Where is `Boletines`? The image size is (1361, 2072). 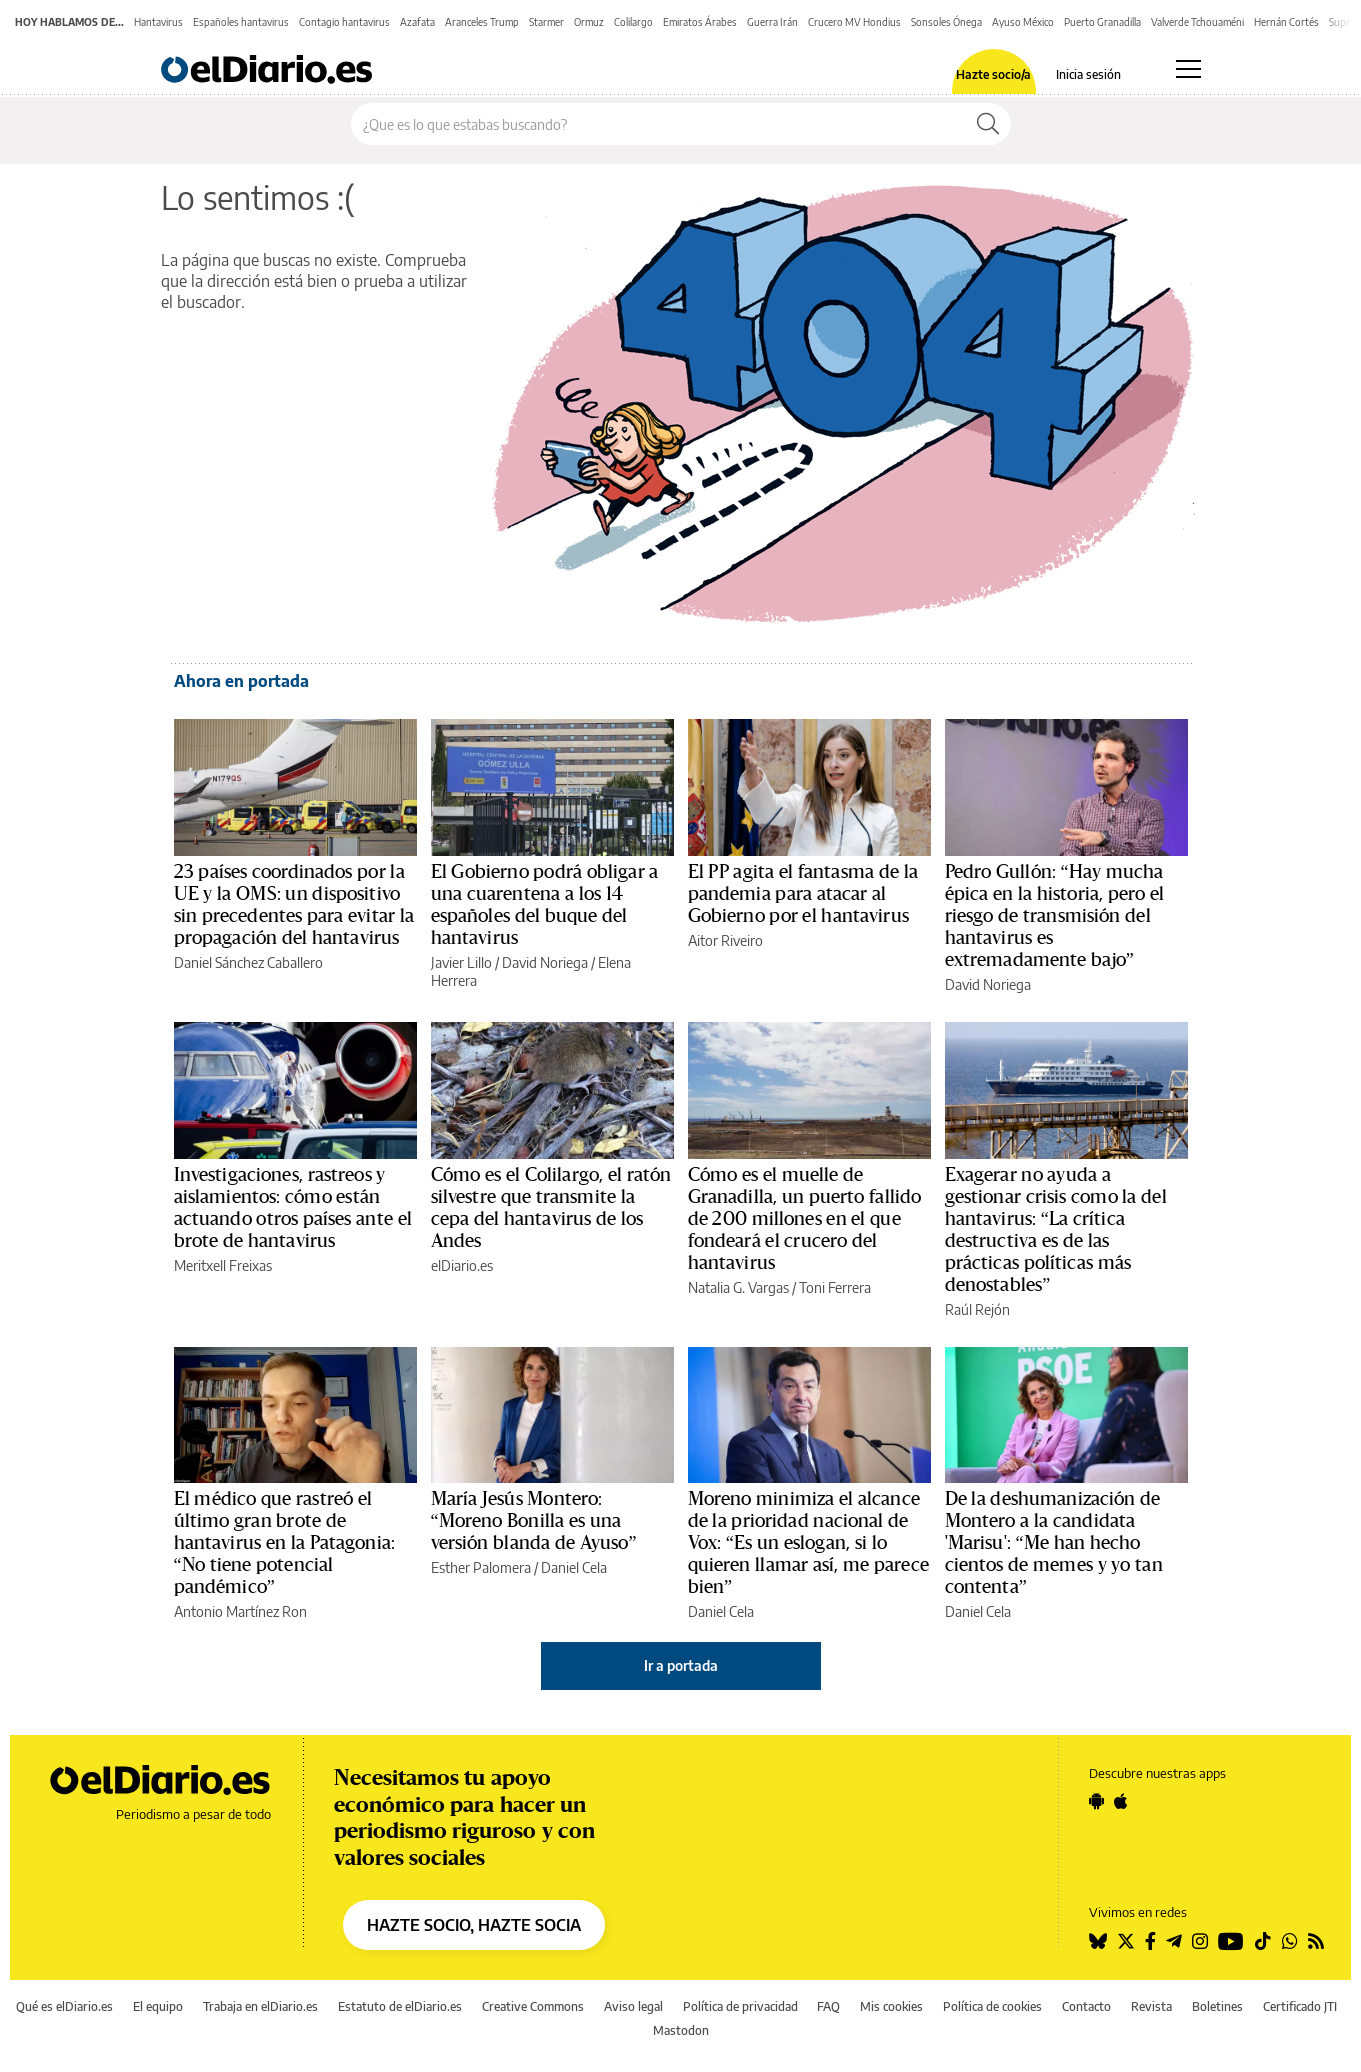
Boletines is located at coordinates (1217, 2006).